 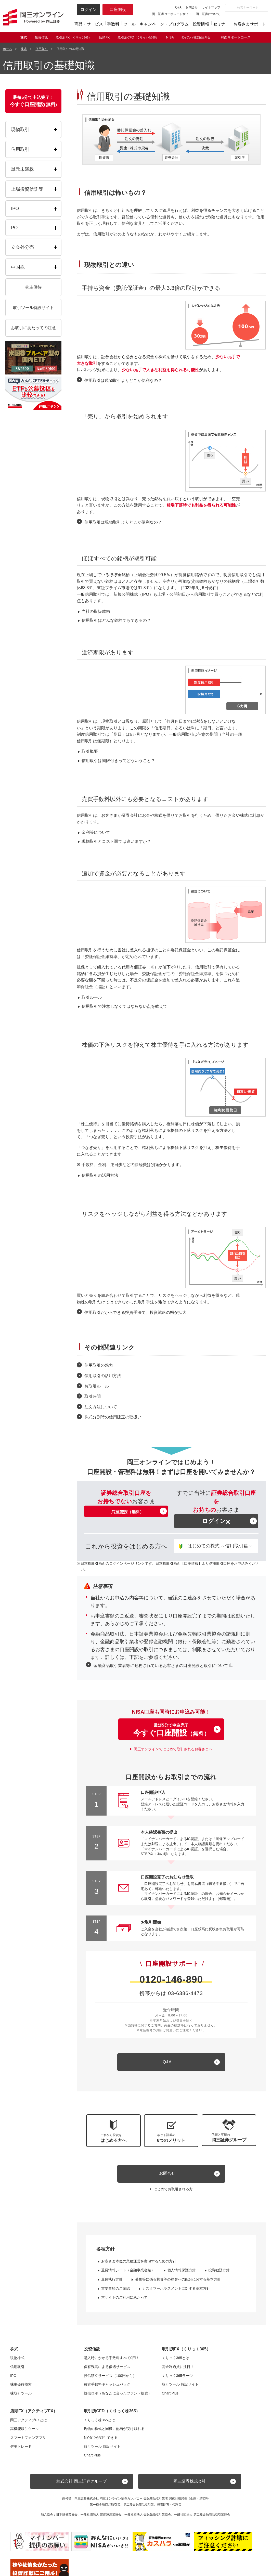 What do you see at coordinates (147, 2531) in the screenshot?
I see `一般社団法人 金融先物取引業協会` at bounding box center [147, 2531].